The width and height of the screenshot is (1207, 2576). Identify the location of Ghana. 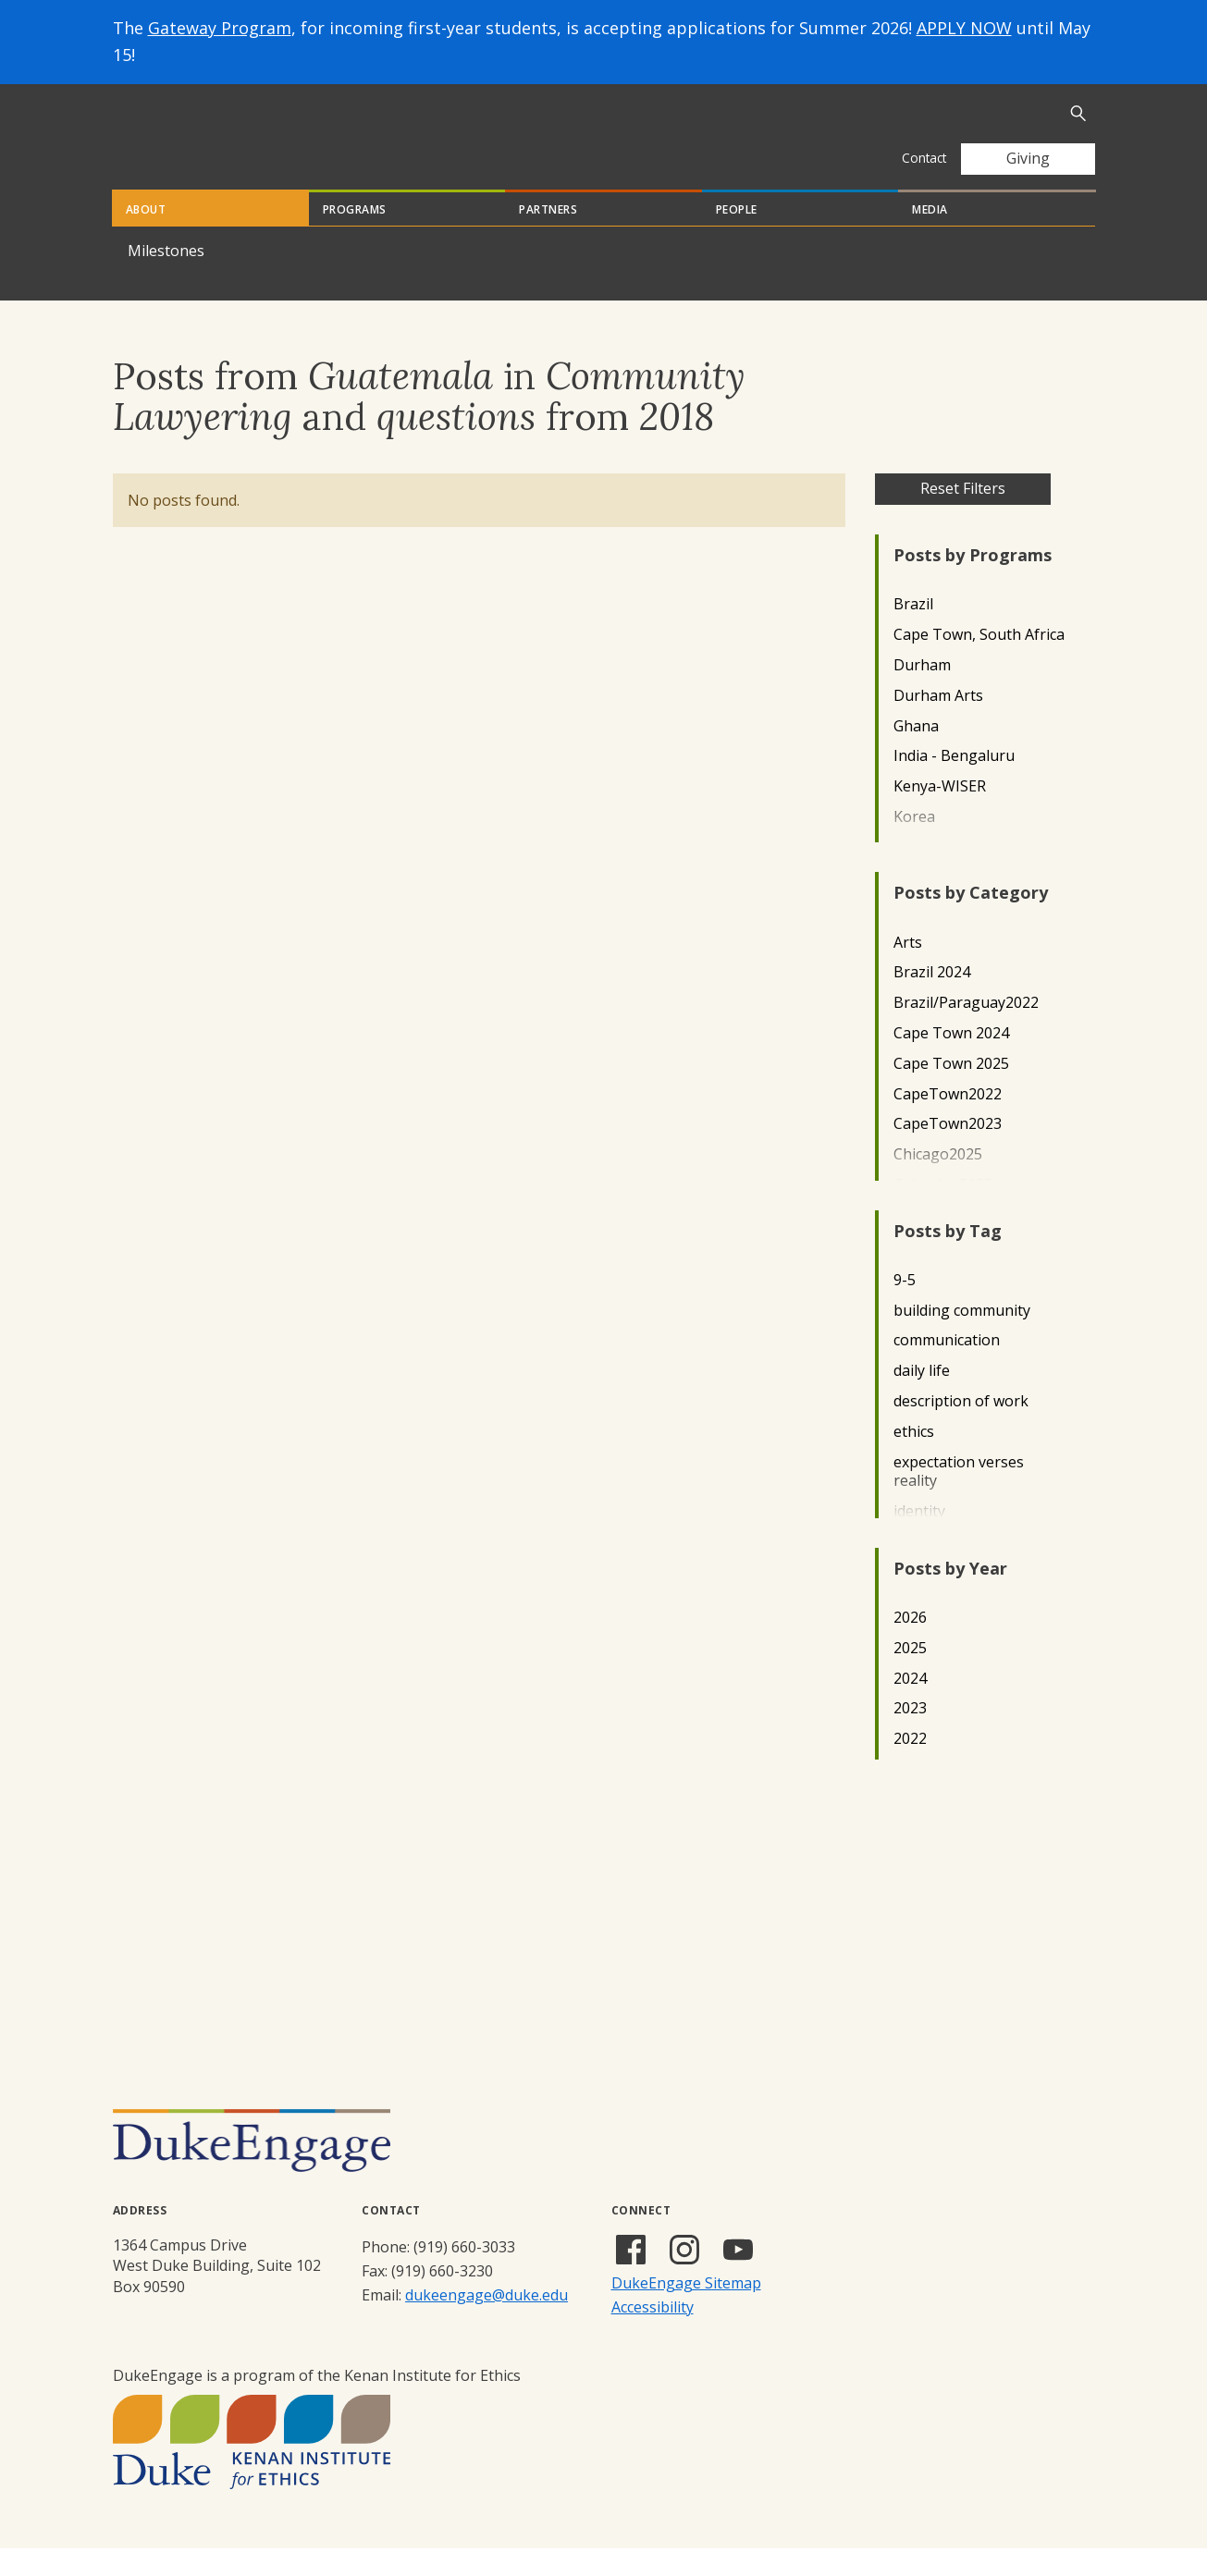
(916, 754).